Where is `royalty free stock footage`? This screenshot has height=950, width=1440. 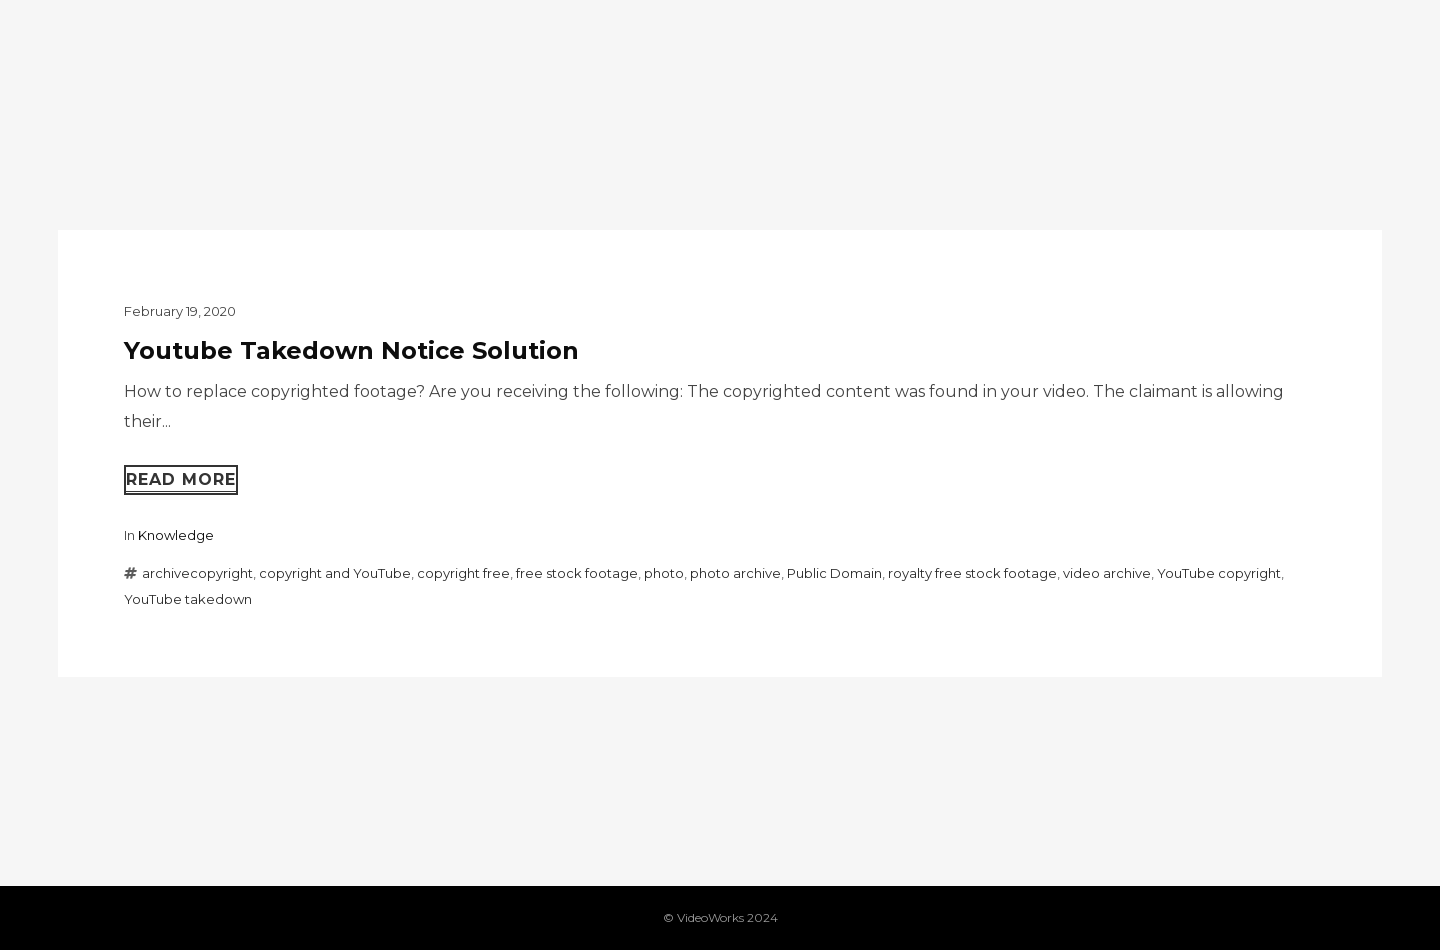 royalty free stock footage is located at coordinates (972, 573).